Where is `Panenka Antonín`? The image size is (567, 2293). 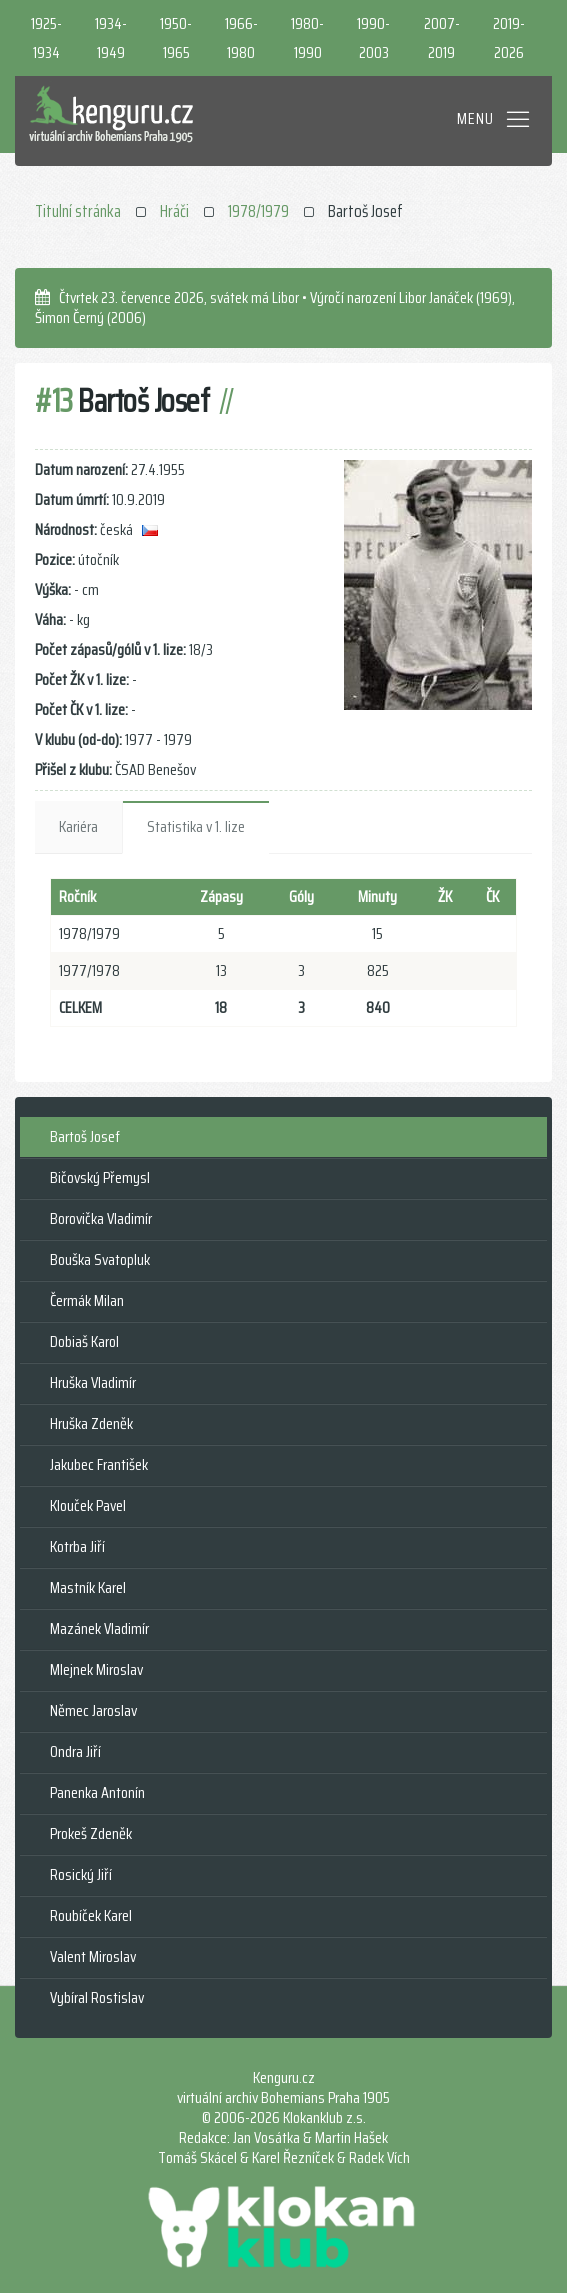 Panenka Antonín is located at coordinates (97, 1792).